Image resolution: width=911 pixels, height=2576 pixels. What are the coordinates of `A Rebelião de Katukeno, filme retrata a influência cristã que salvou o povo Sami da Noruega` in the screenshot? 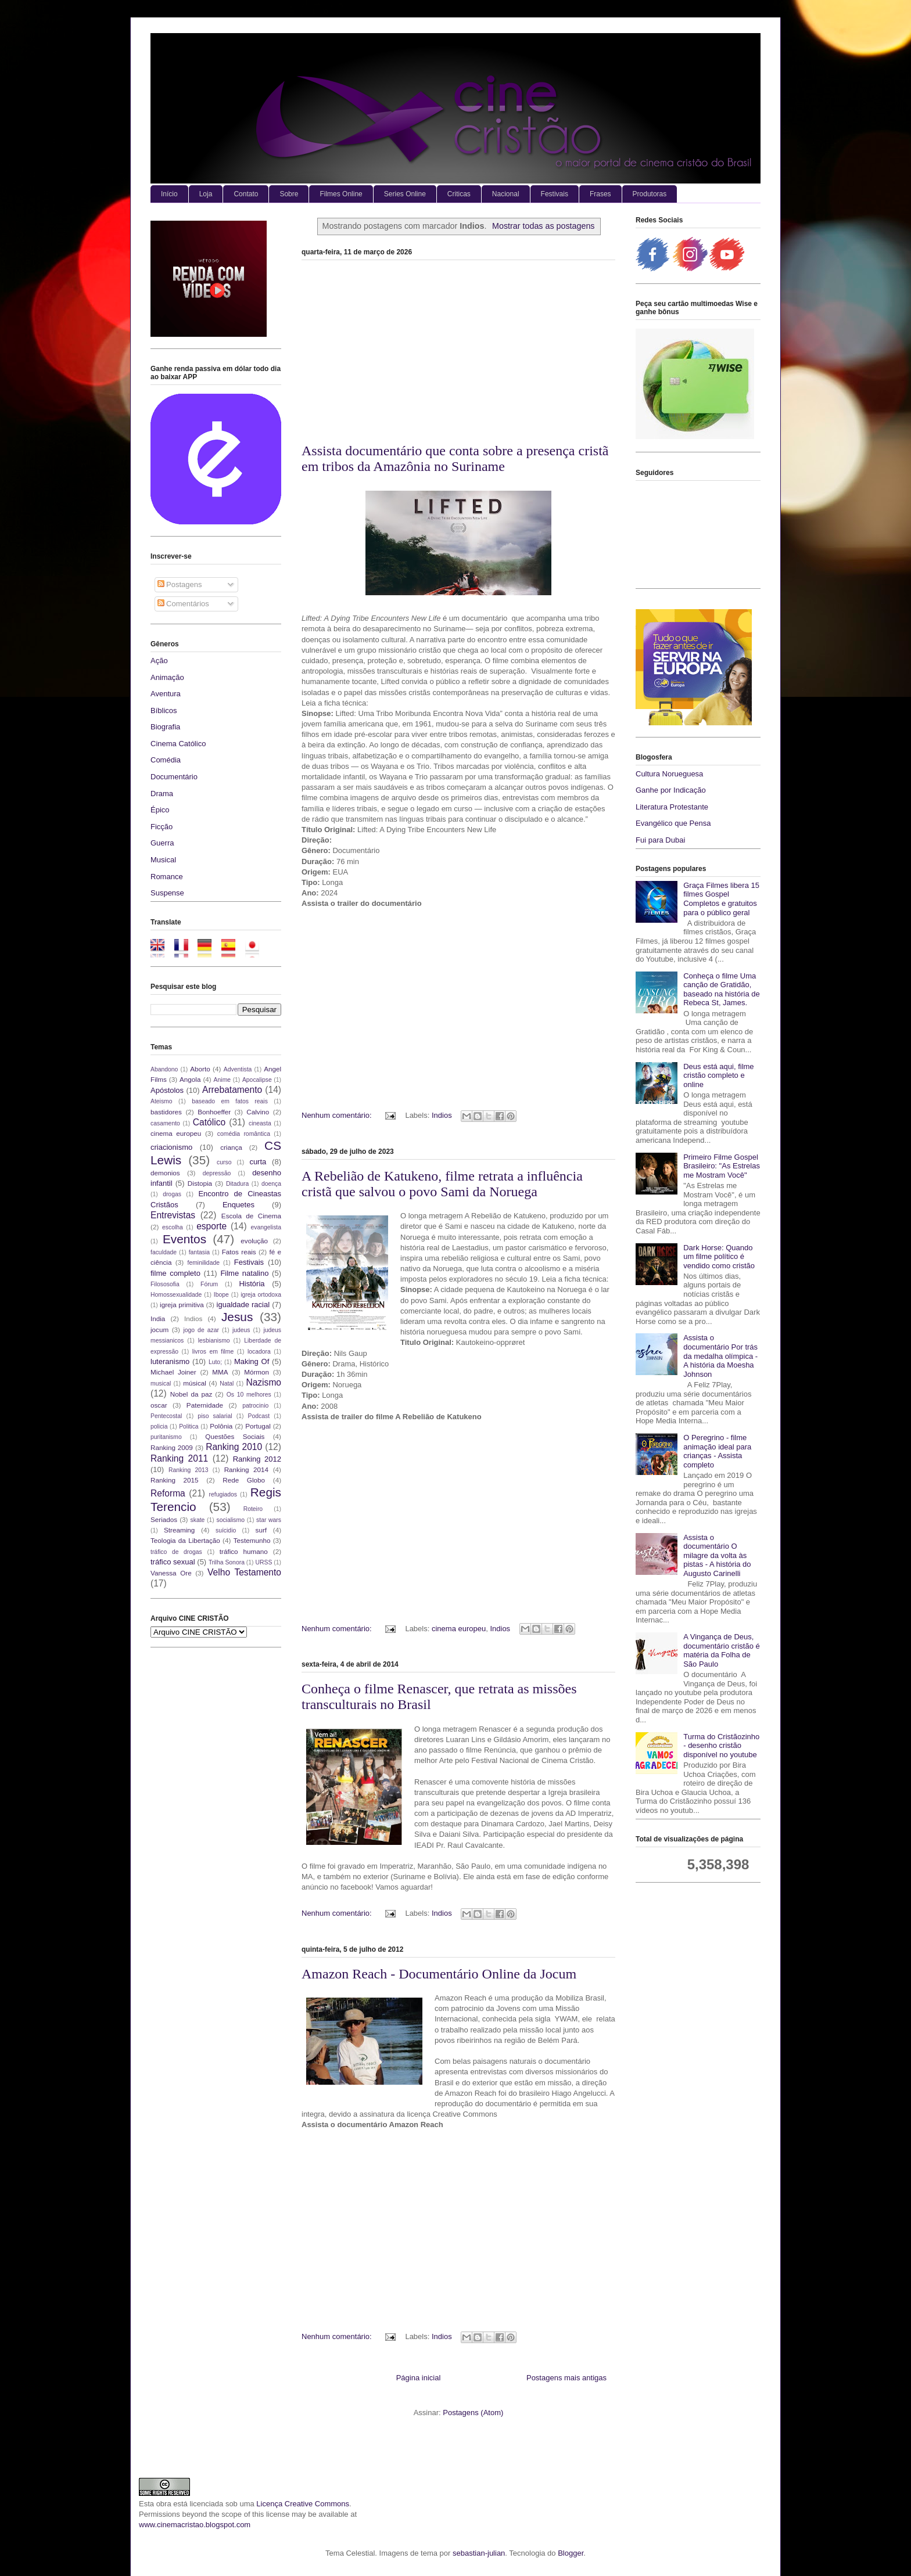 It's located at (442, 1183).